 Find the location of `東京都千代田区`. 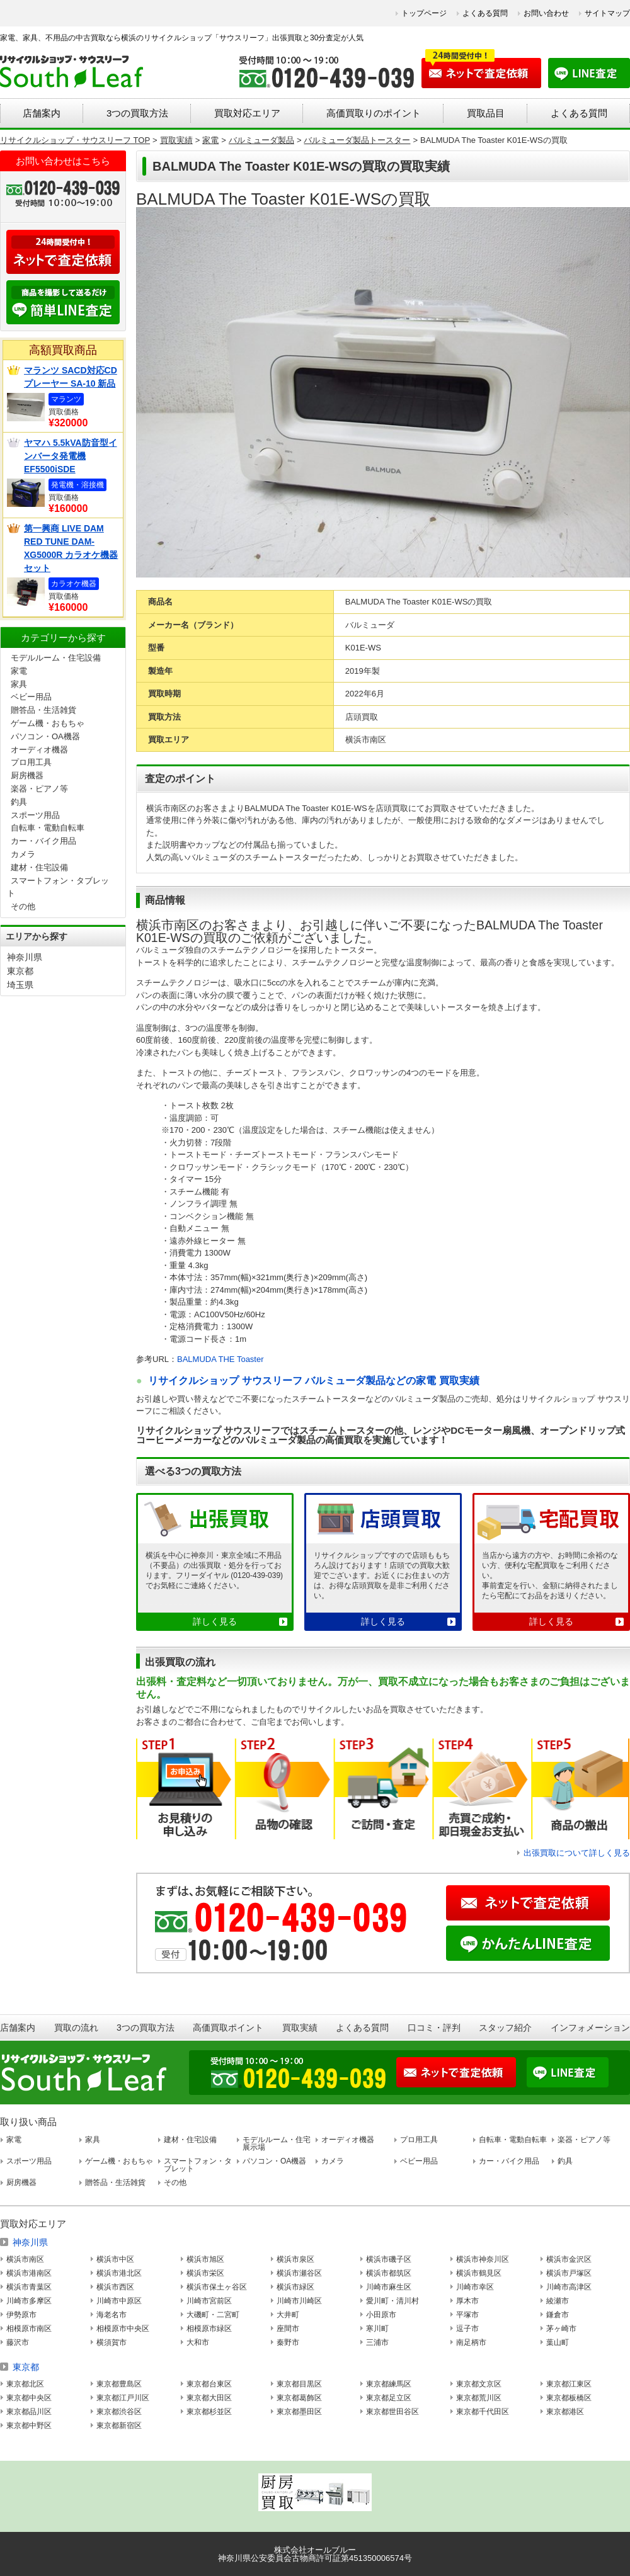

東京都千代田区 is located at coordinates (482, 2411).